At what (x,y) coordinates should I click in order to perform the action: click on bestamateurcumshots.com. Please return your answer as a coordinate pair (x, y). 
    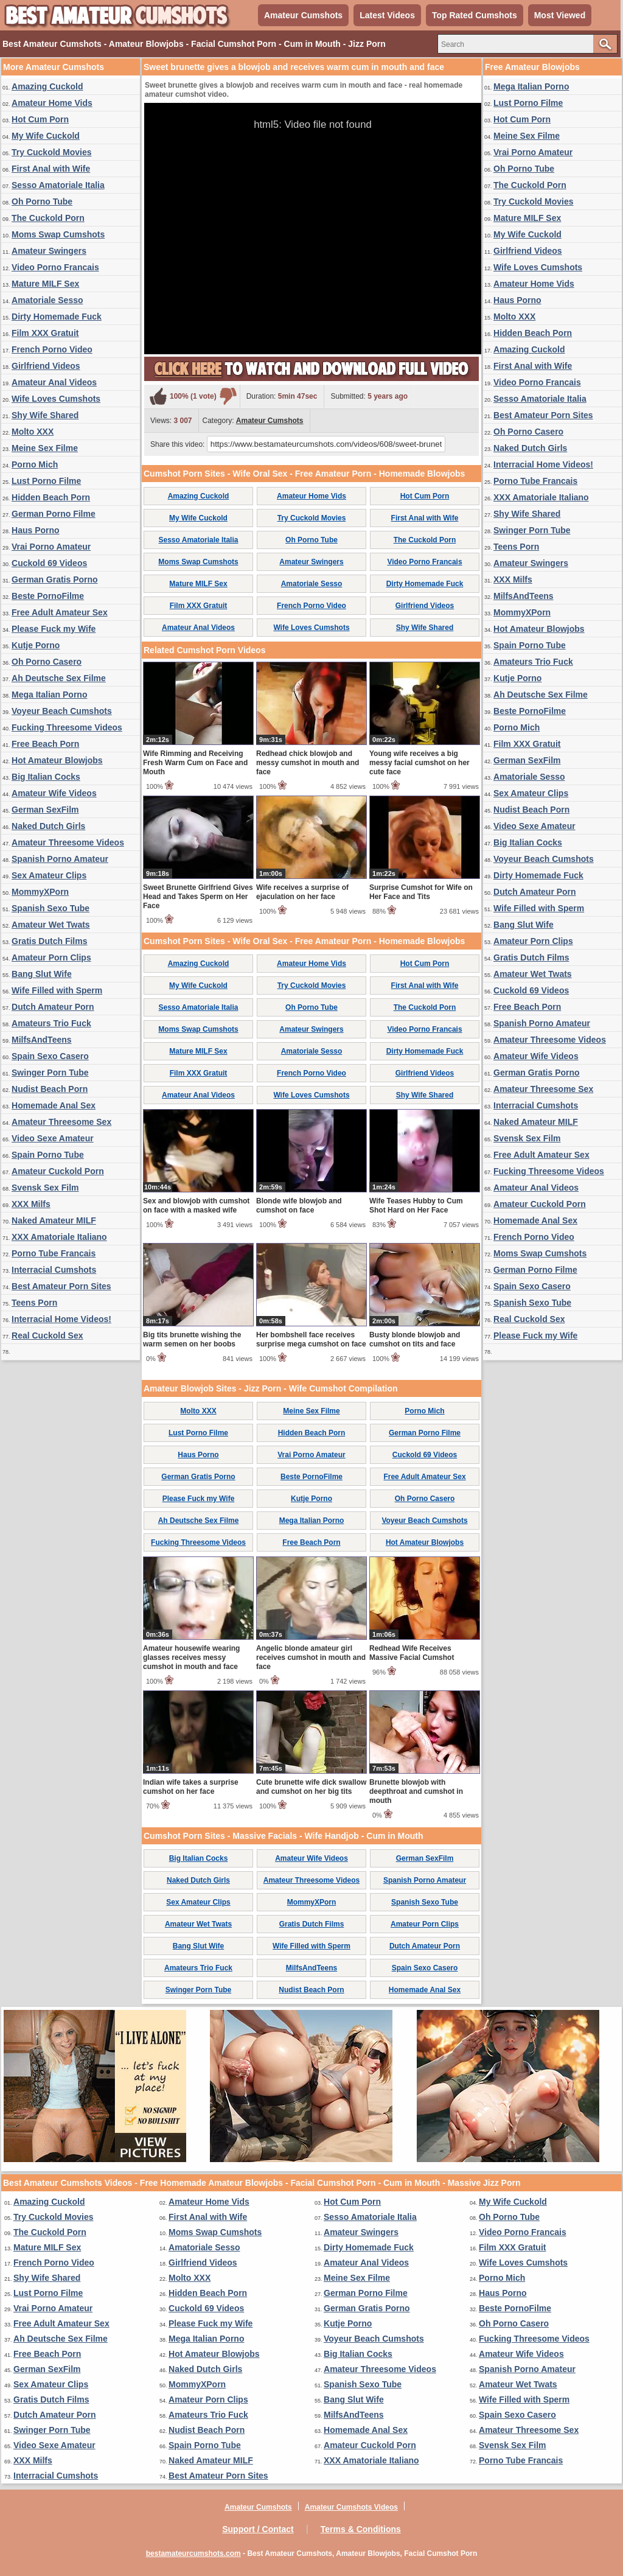
    Looking at the image, I should click on (193, 2553).